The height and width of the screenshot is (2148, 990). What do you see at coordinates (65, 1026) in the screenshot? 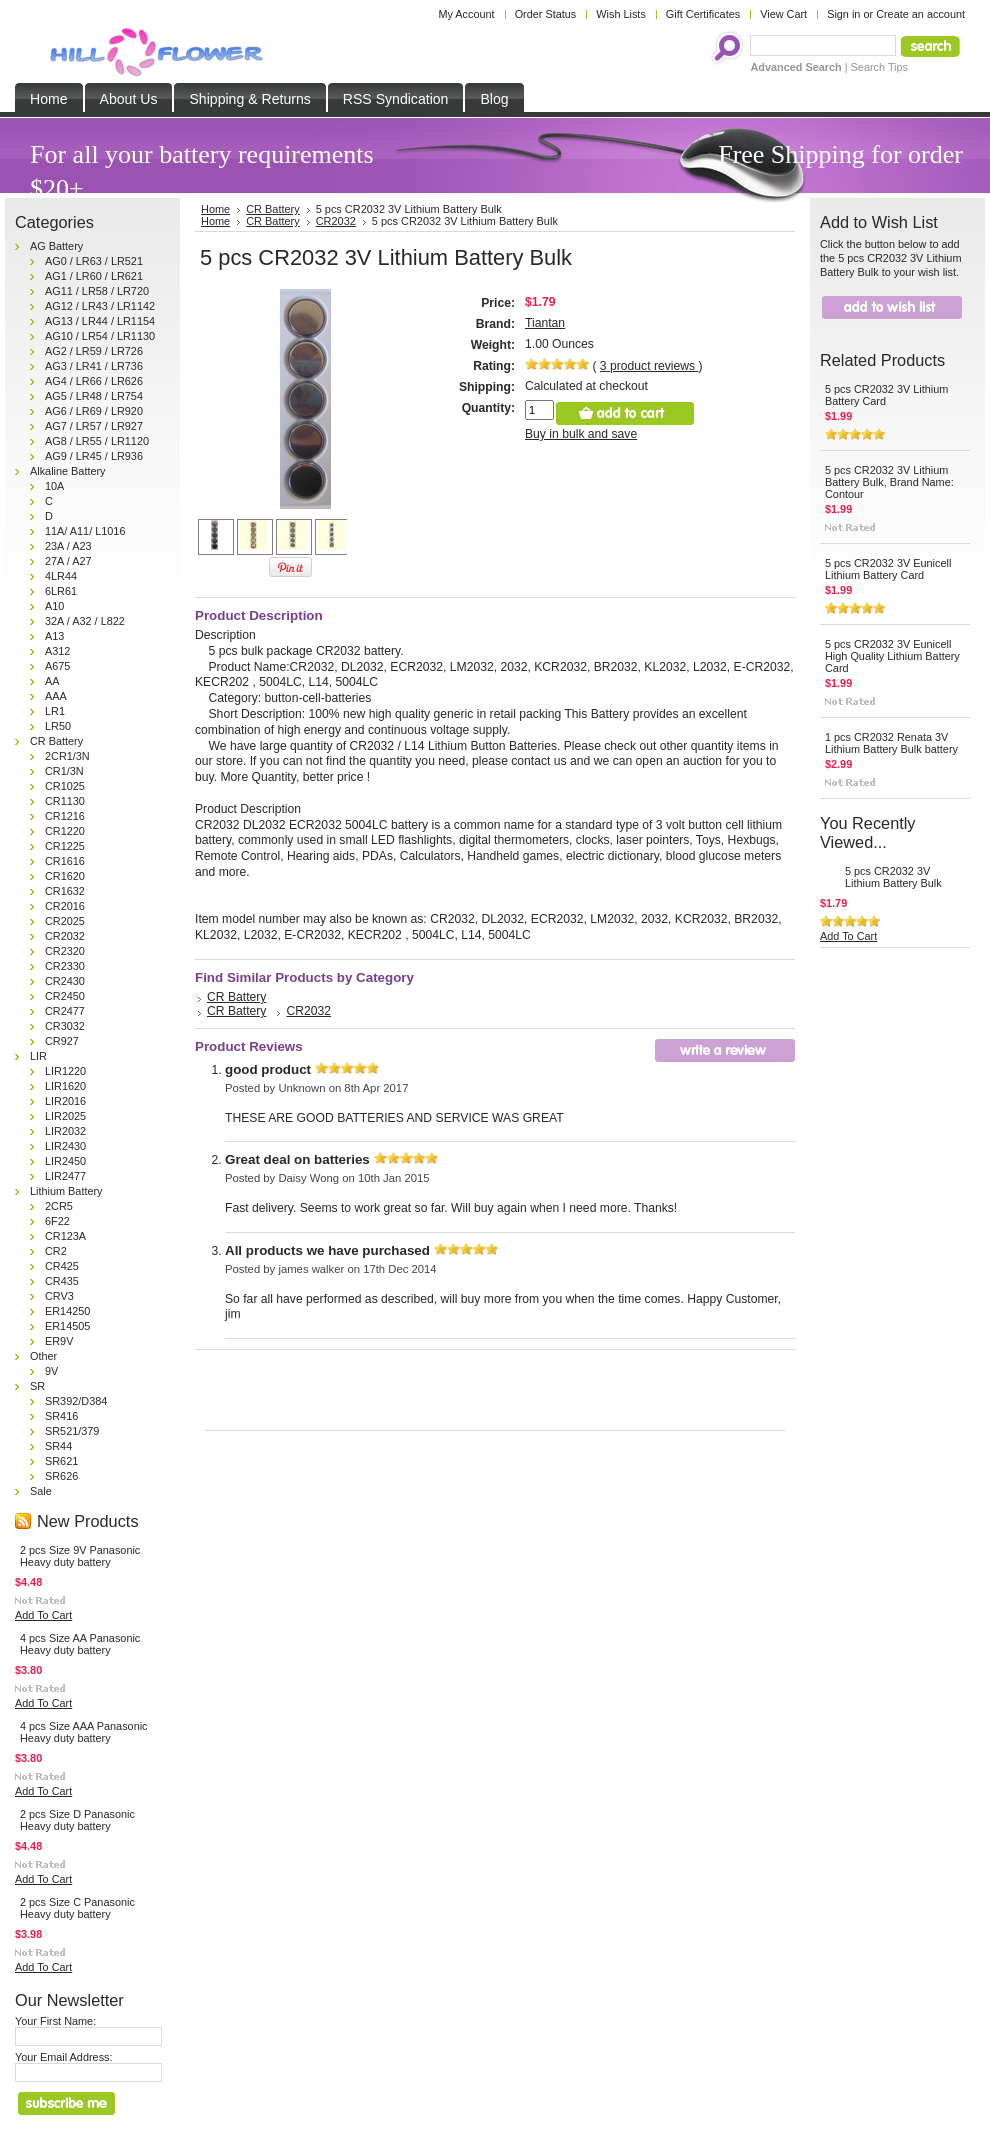
I see `CR3032` at bounding box center [65, 1026].